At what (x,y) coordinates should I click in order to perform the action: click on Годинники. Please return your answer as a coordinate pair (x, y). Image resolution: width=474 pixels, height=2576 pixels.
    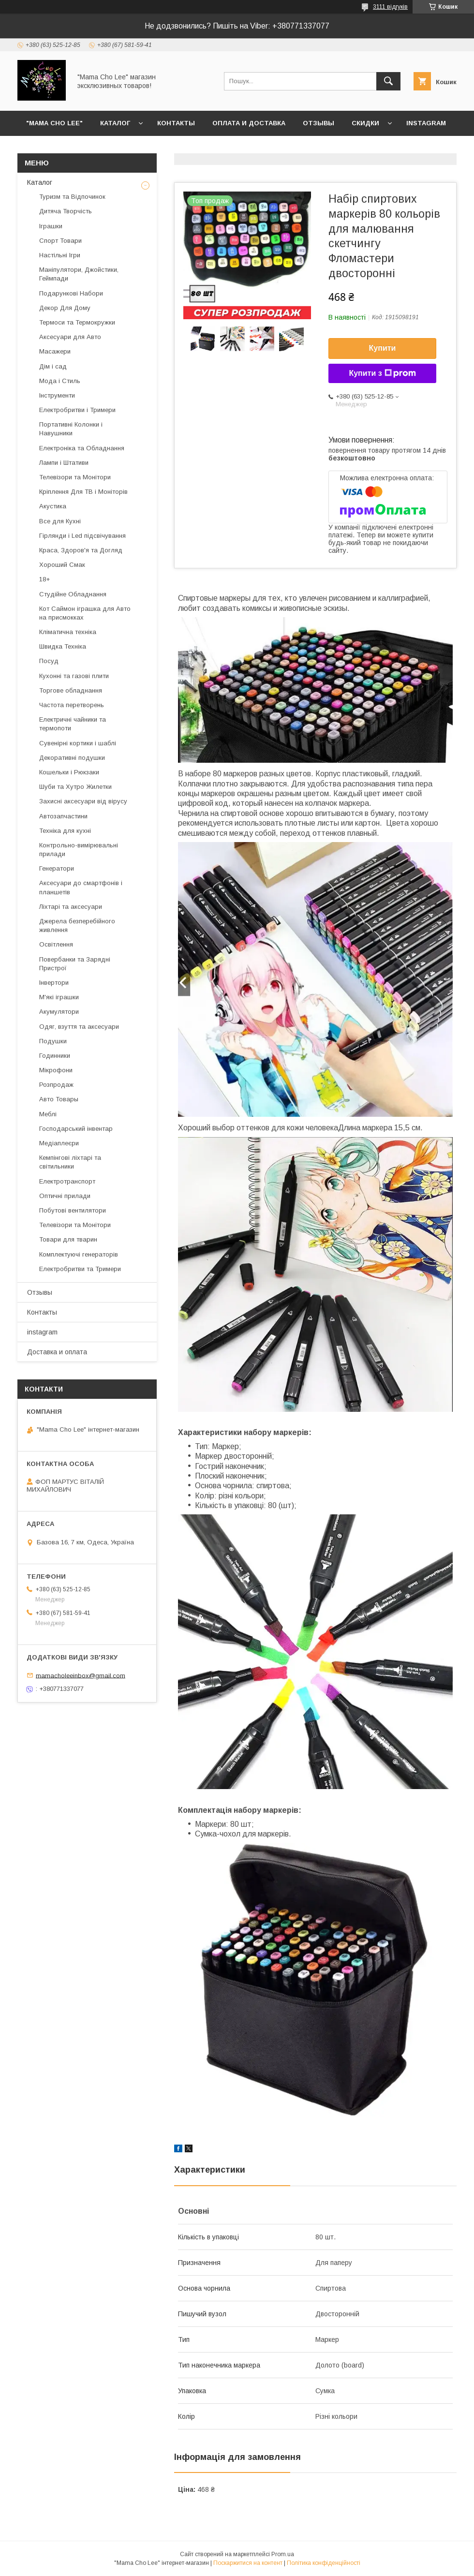
    Looking at the image, I should click on (54, 1055).